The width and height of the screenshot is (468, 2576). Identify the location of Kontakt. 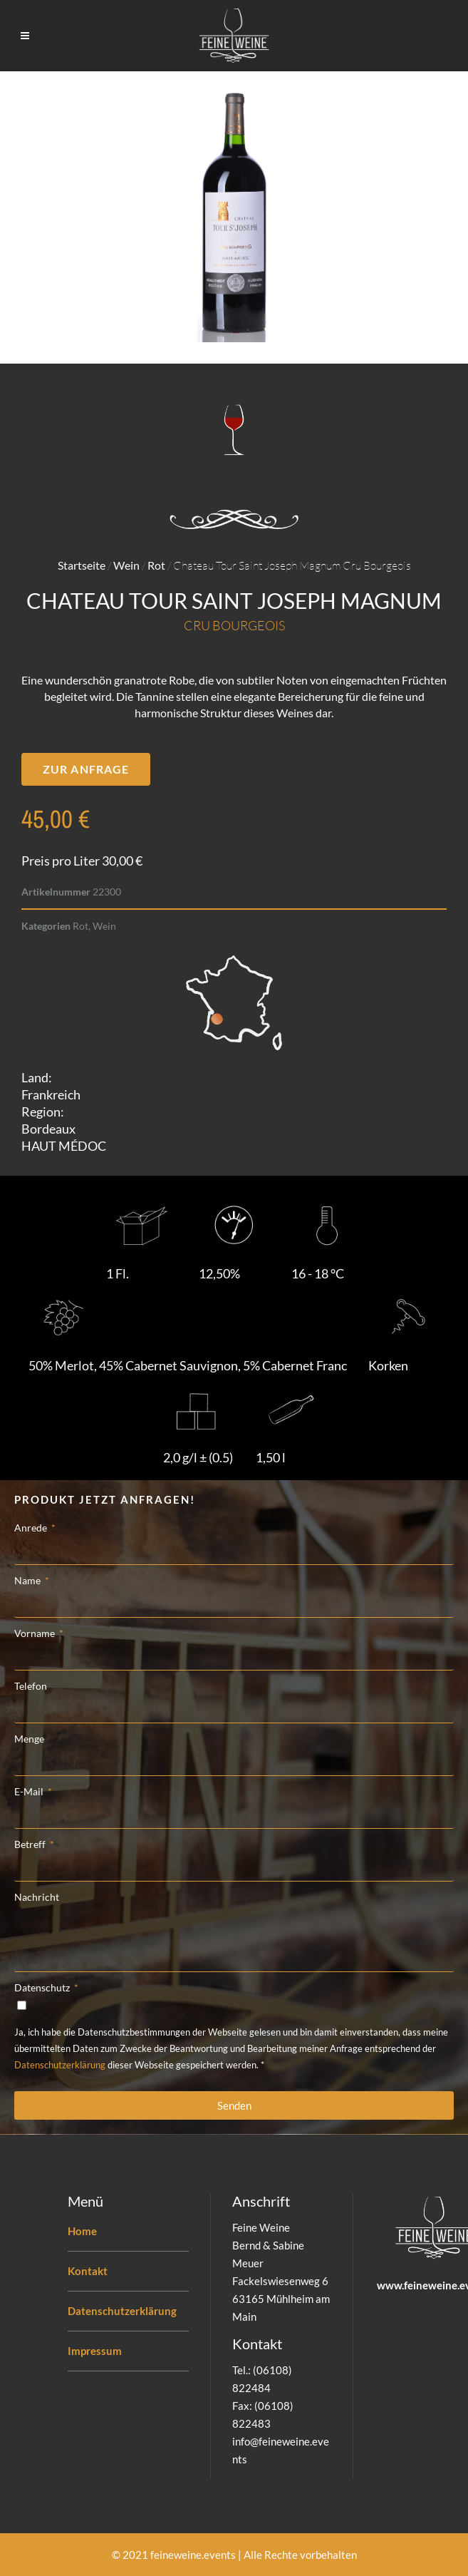
(88, 2270).